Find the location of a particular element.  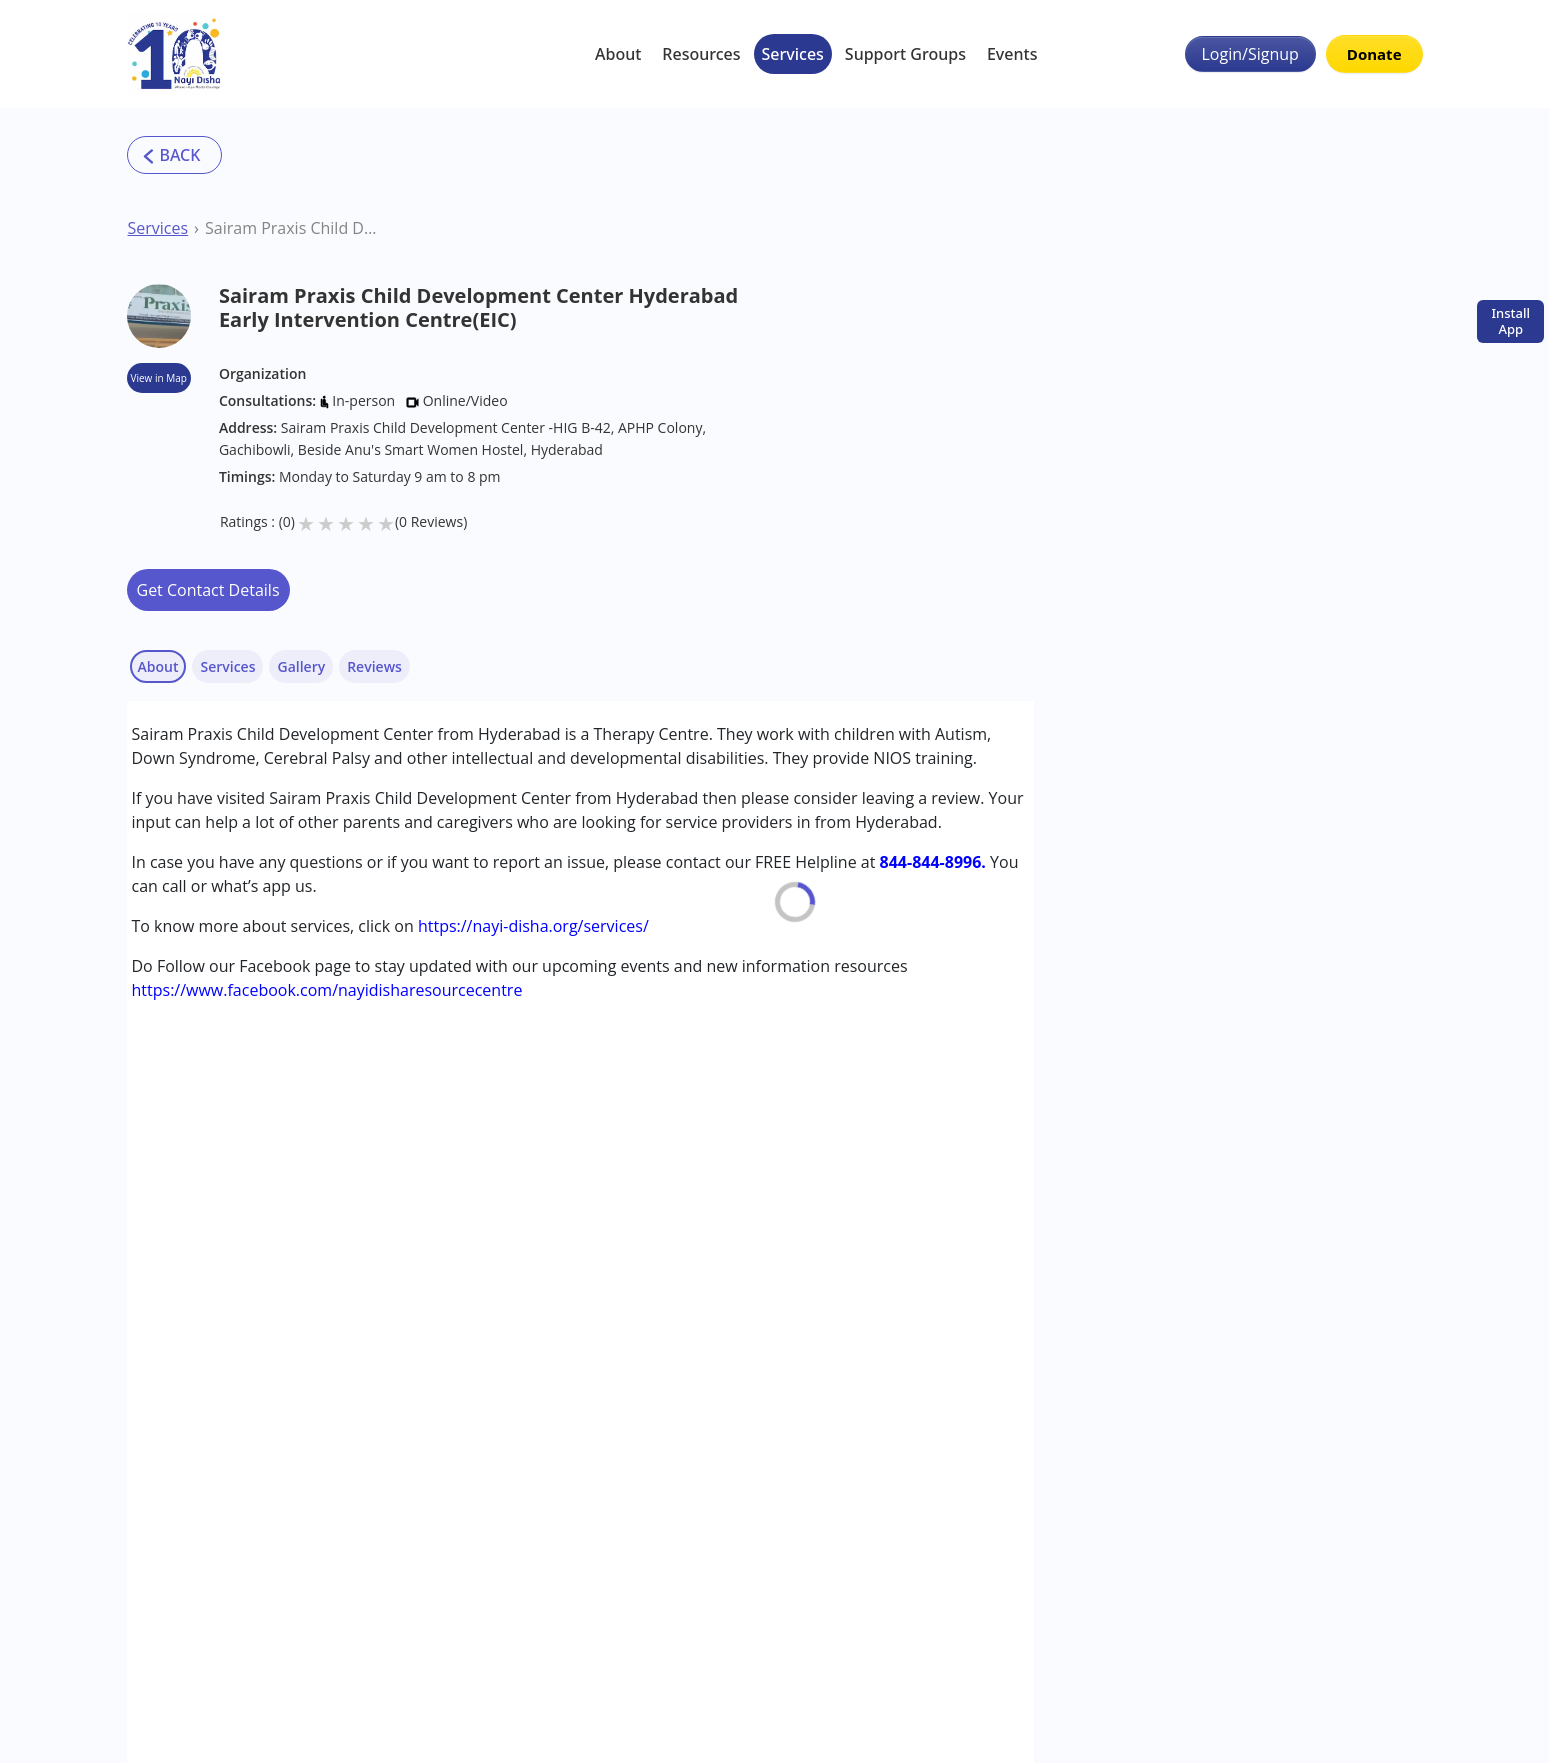

Support Groups is located at coordinates (905, 54).